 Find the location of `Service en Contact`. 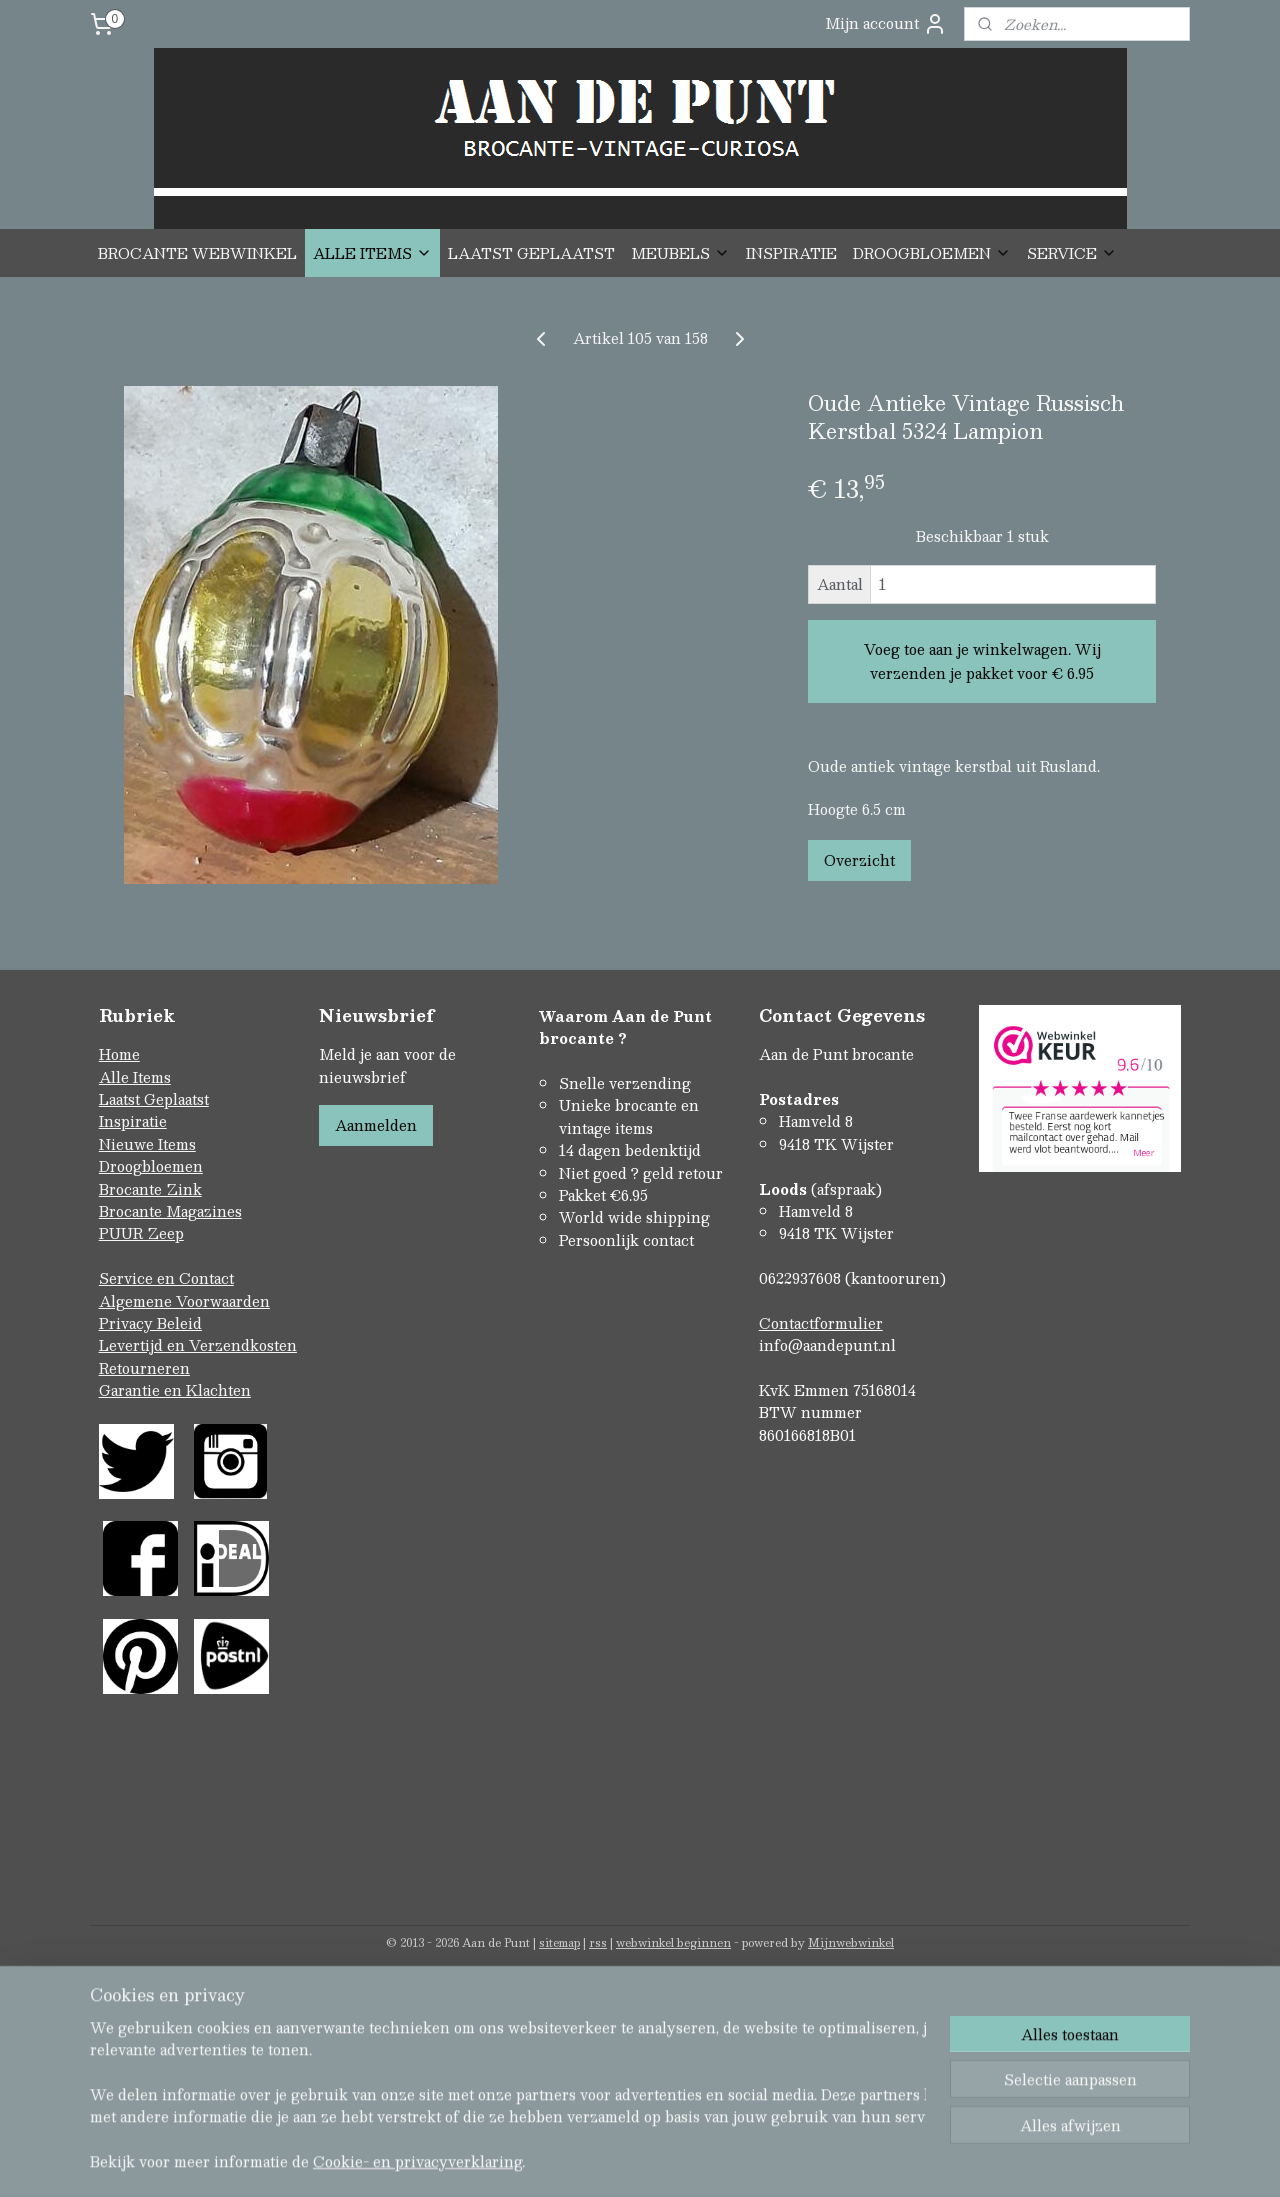

Service en Contact is located at coordinates (166, 1278).